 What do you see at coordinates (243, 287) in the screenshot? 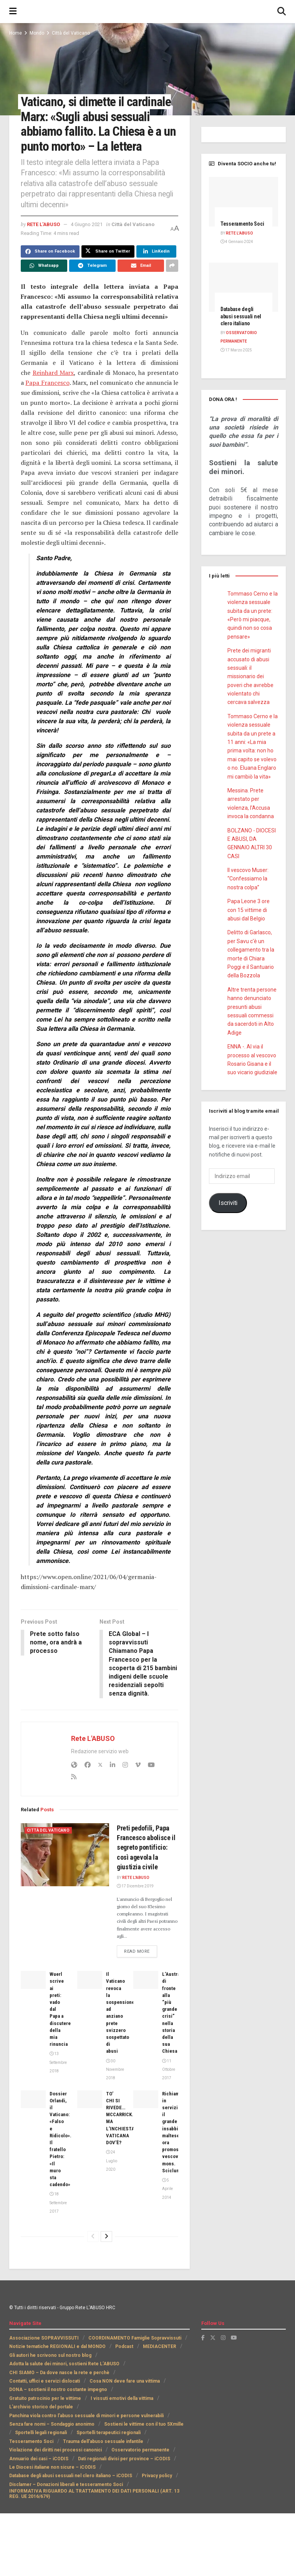
I see `[Read article: Database degli abusi sessuali nel clero italiano]` at bounding box center [243, 287].